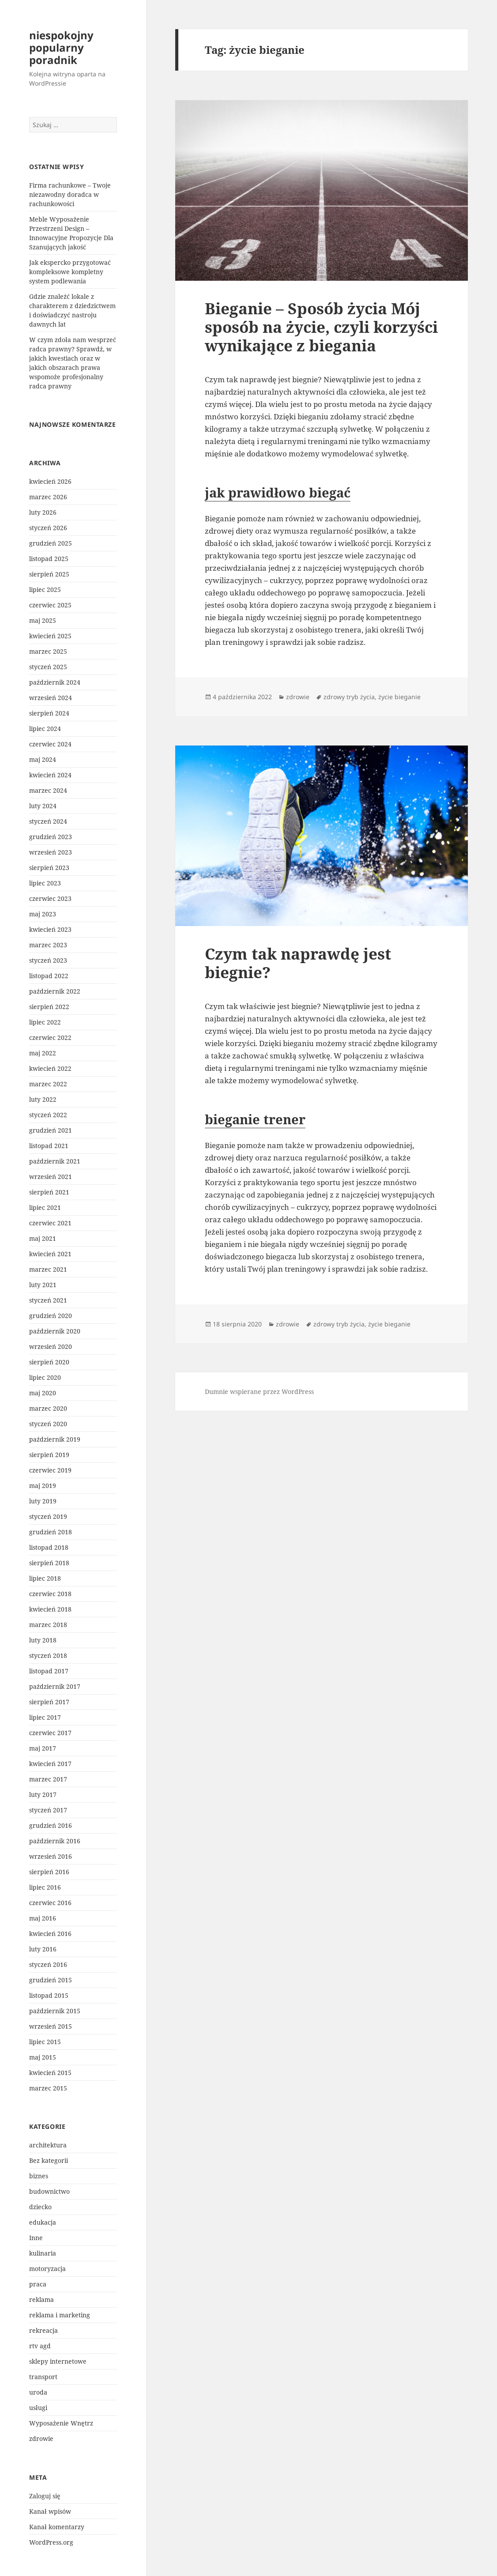 Image resolution: width=497 pixels, height=2576 pixels. I want to click on sierpień 2019, so click(49, 1454).